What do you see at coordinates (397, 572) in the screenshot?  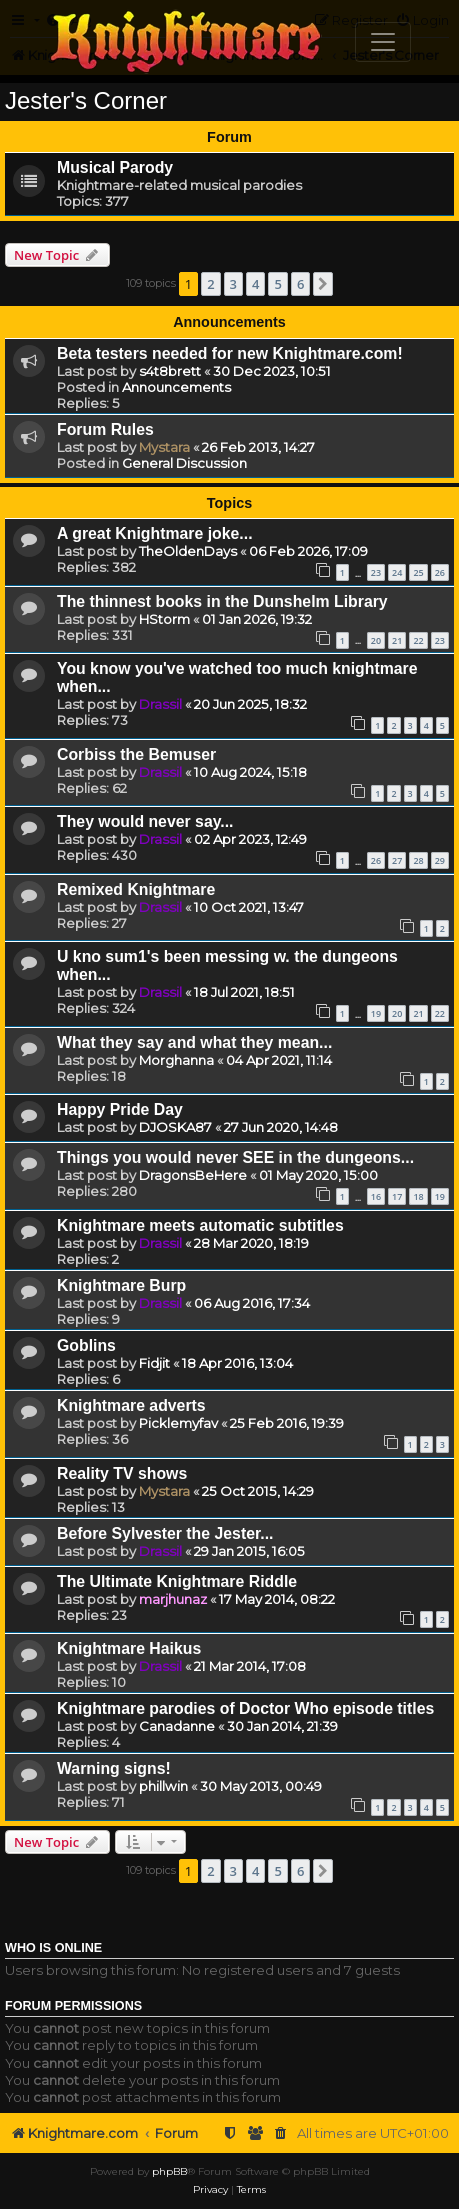 I see `24` at bounding box center [397, 572].